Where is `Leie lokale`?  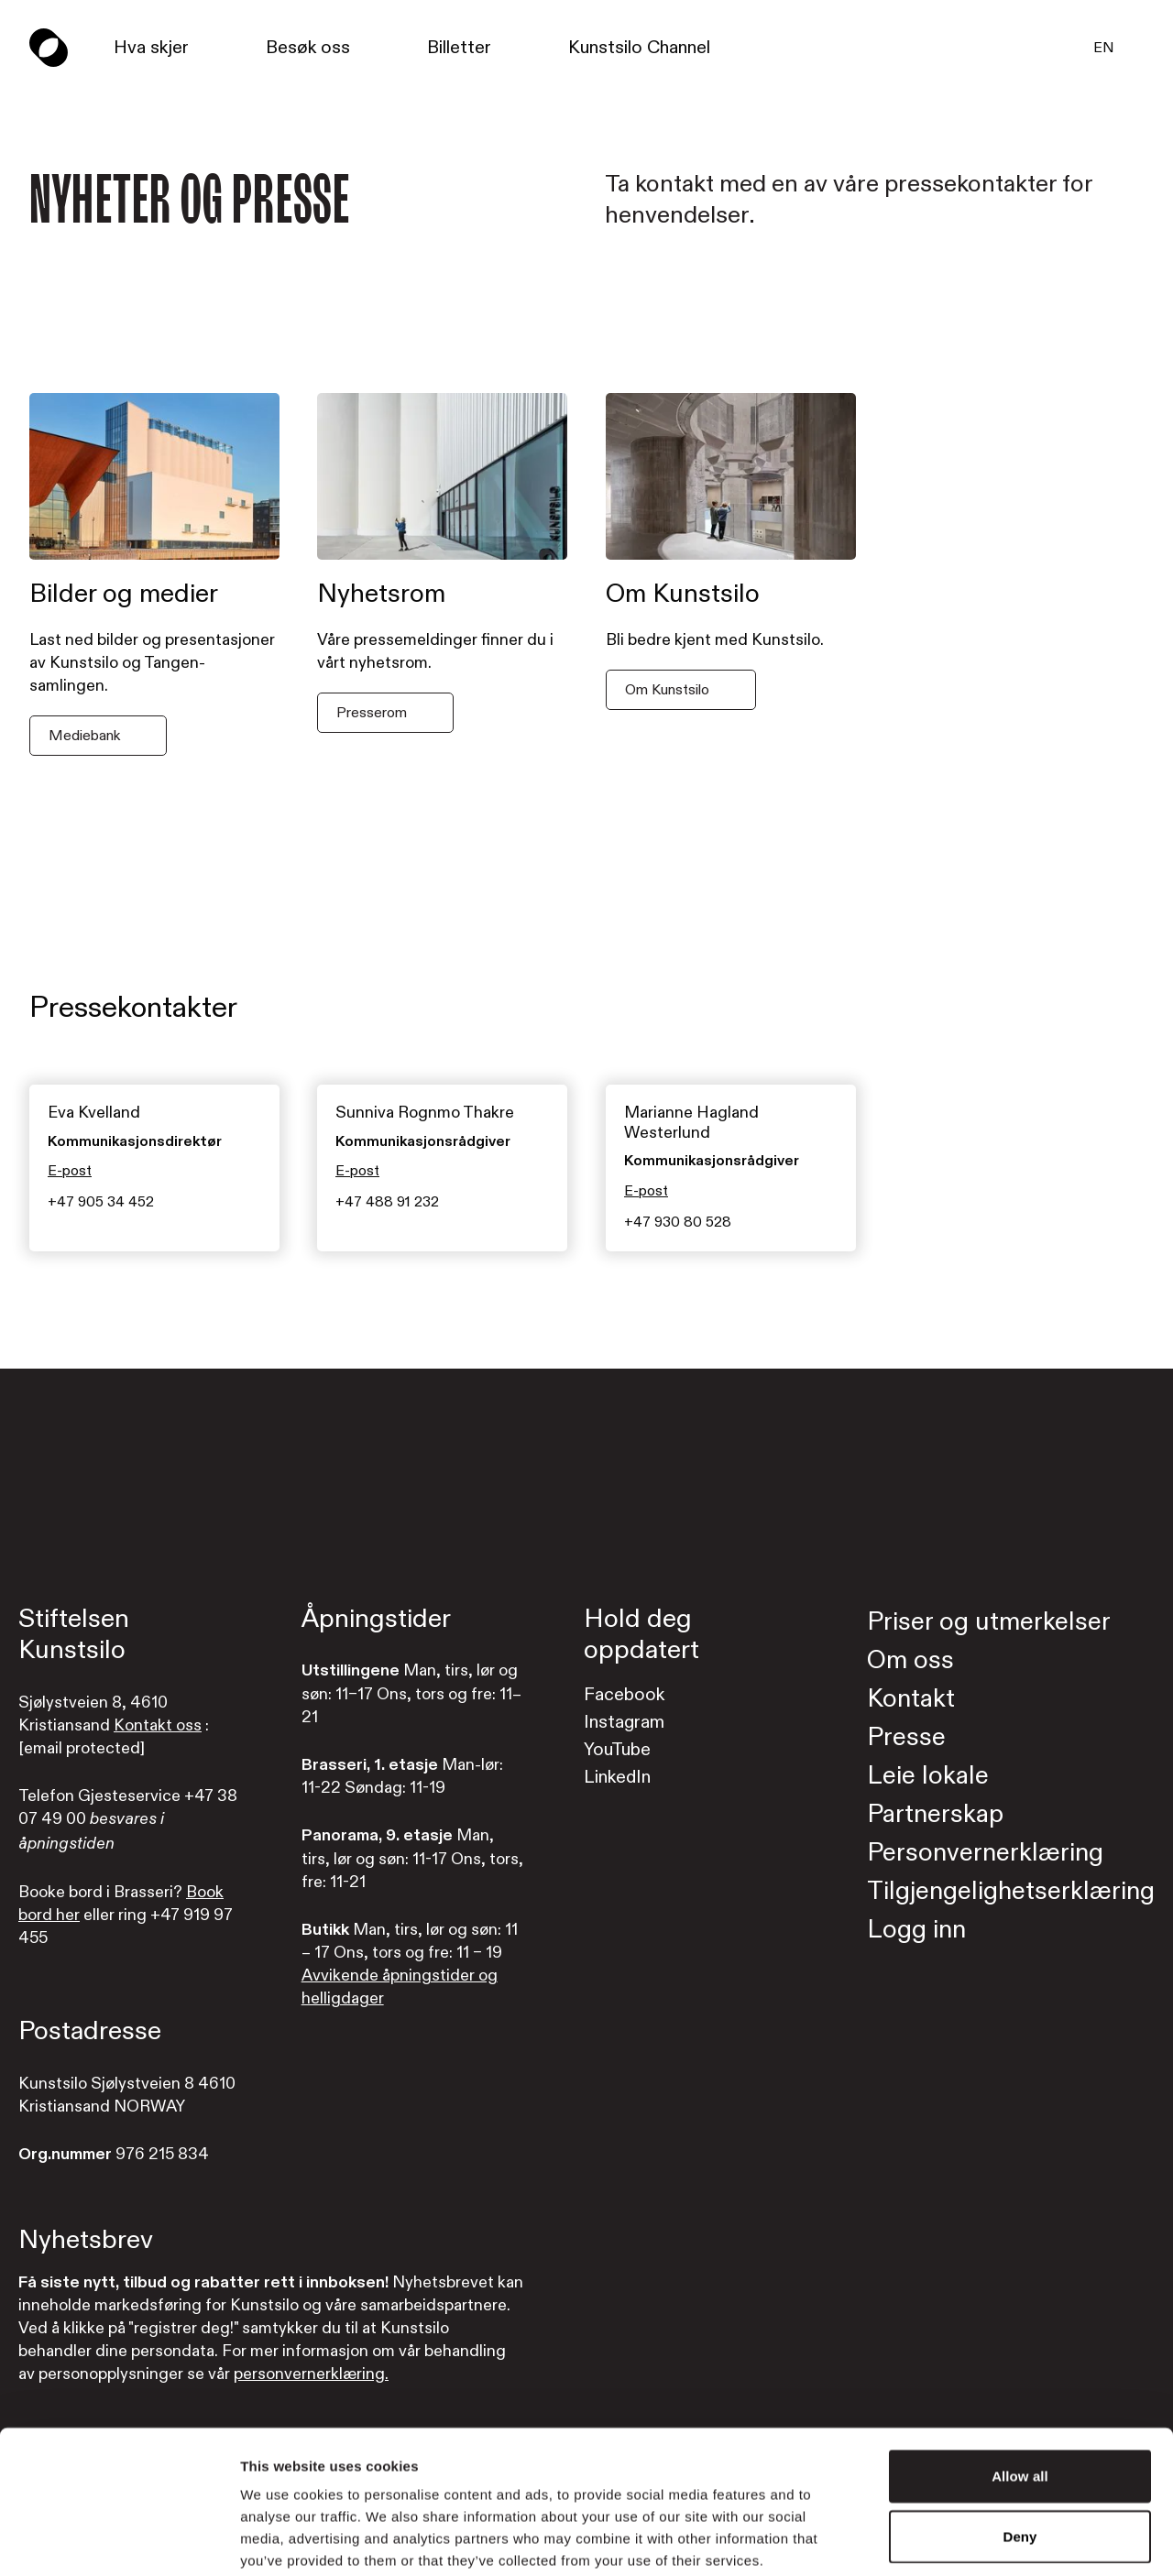
Leie lokale is located at coordinates (928, 1776).